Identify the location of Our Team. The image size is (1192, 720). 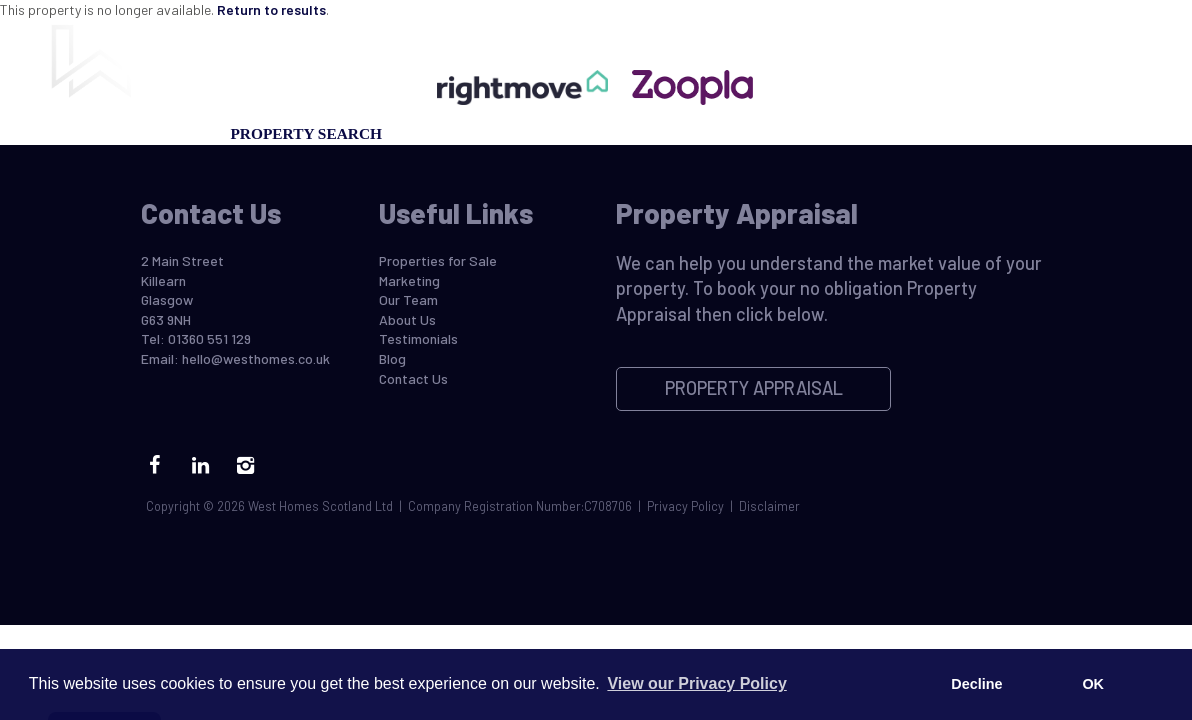
(857, 133).